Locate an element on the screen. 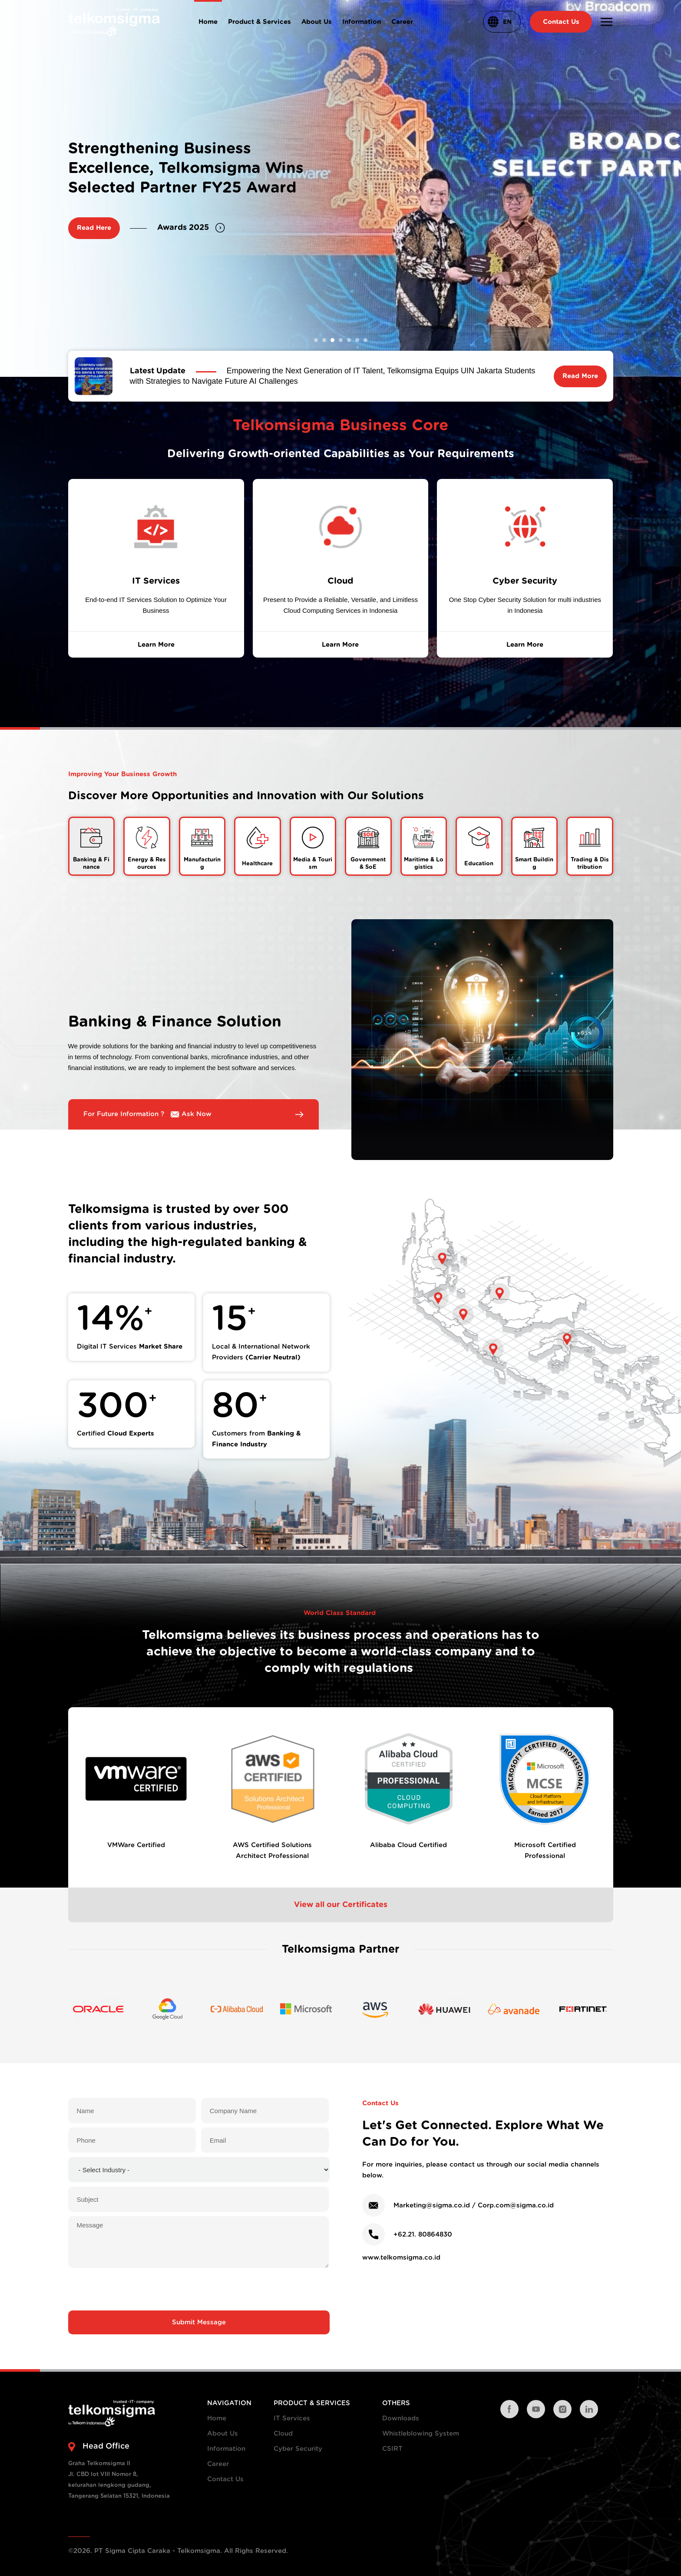 The width and height of the screenshot is (681, 2576). Home is located at coordinates (216, 2418).